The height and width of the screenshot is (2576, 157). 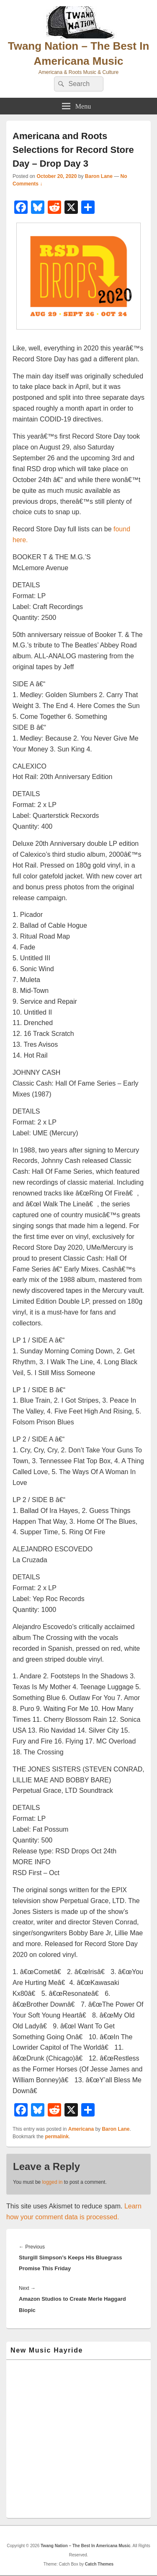 I want to click on Americana, so click(x=81, y=2129).